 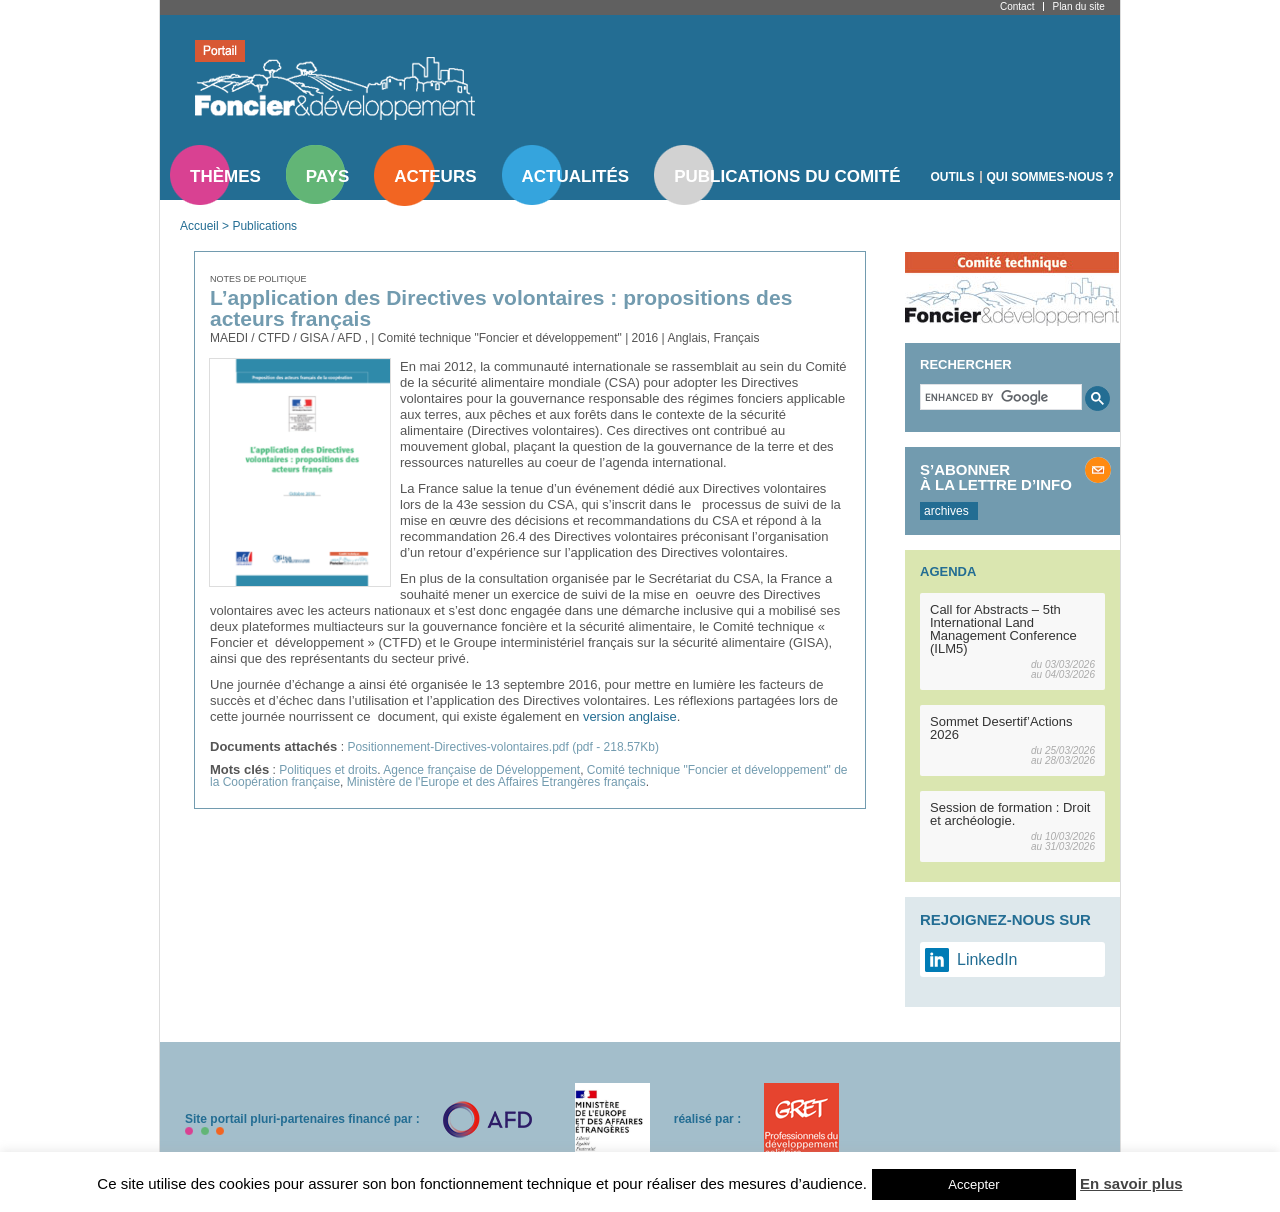 What do you see at coordinates (1010, 814) in the screenshot?
I see `Session de formation : Droit et archéologie.` at bounding box center [1010, 814].